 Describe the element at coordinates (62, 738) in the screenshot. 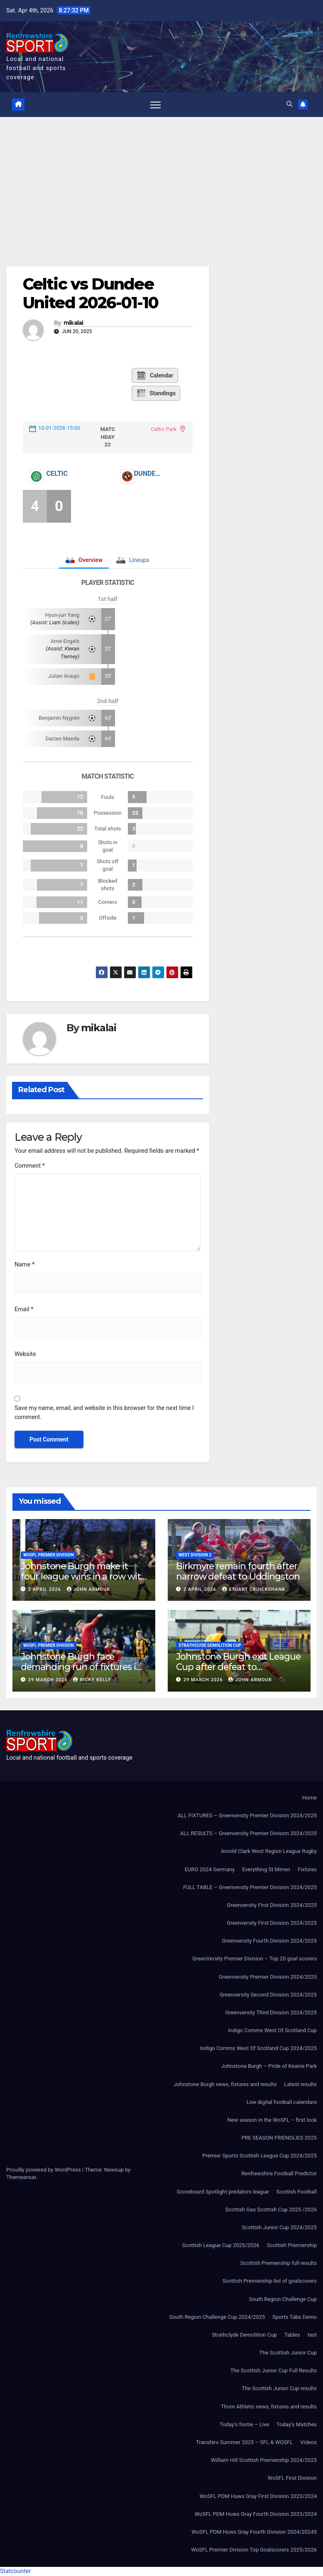

I see `Daizen Maeda` at that location.